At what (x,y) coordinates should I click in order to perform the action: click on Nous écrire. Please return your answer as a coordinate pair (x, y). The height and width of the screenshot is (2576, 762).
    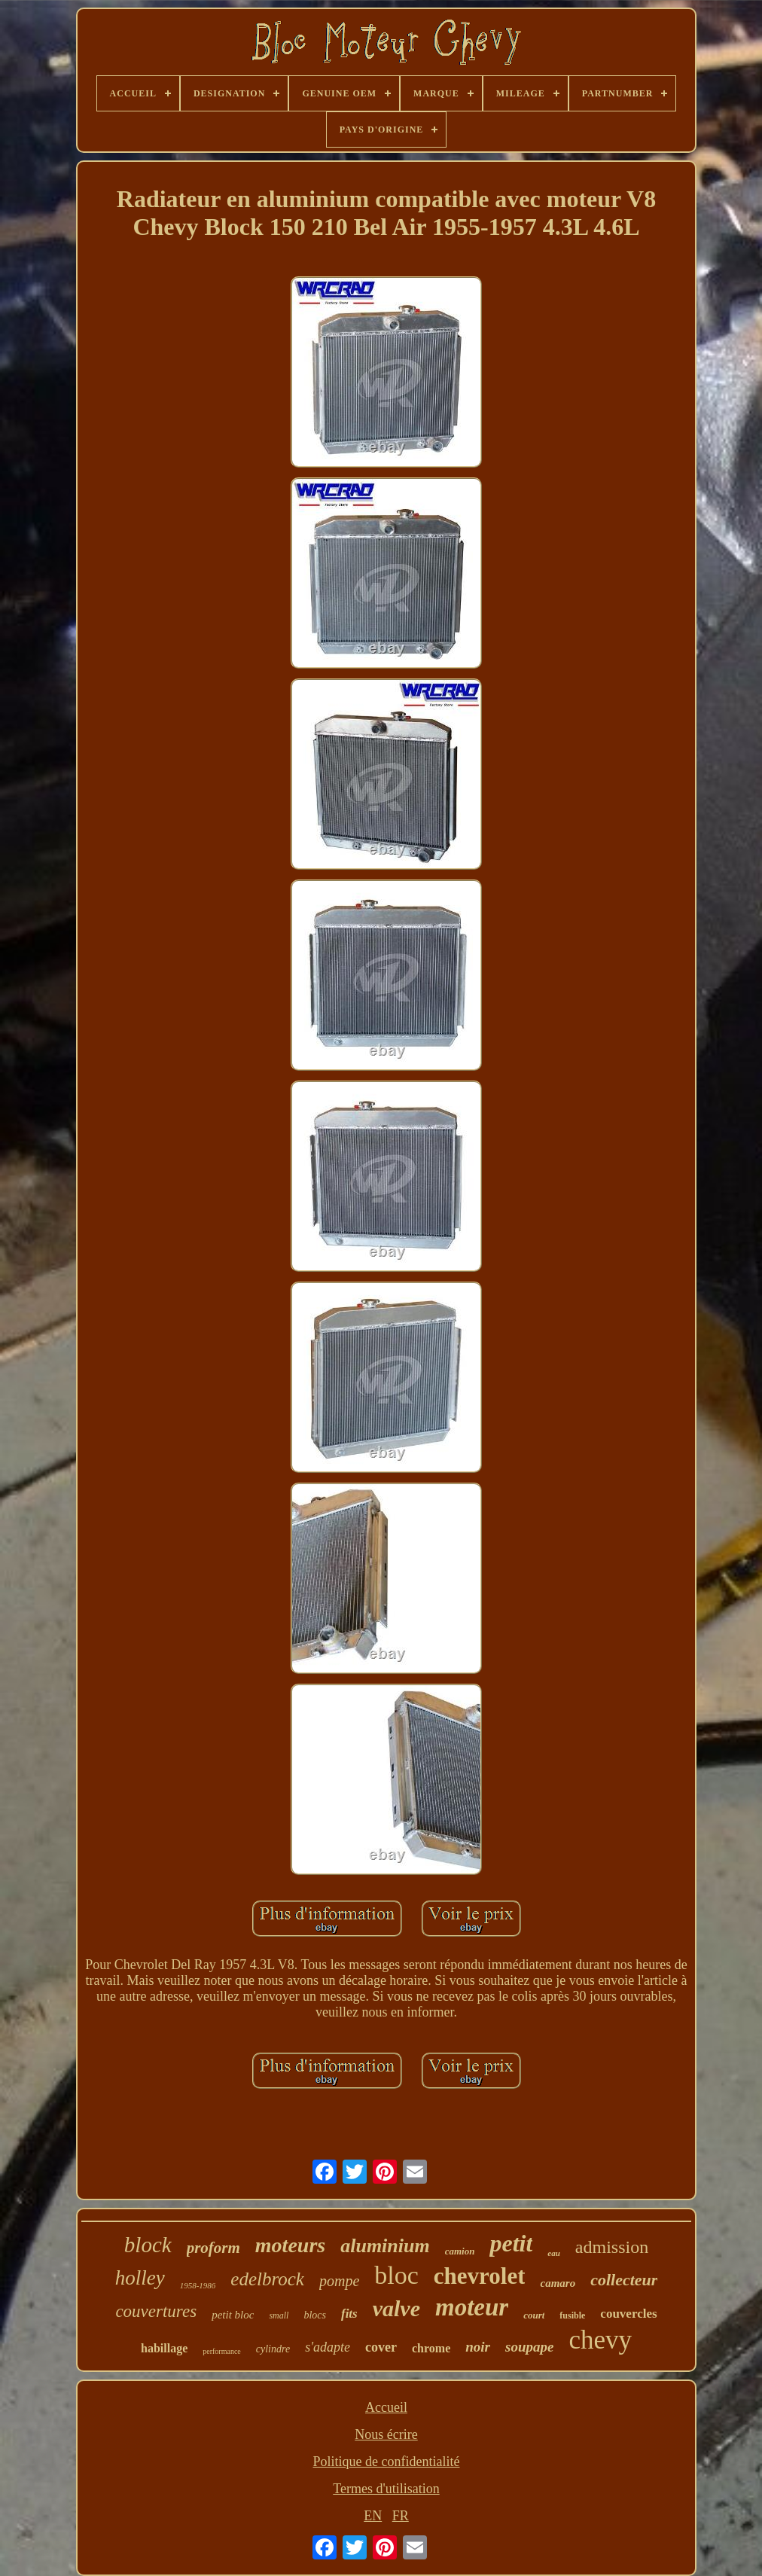
    Looking at the image, I should click on (386, 2434).